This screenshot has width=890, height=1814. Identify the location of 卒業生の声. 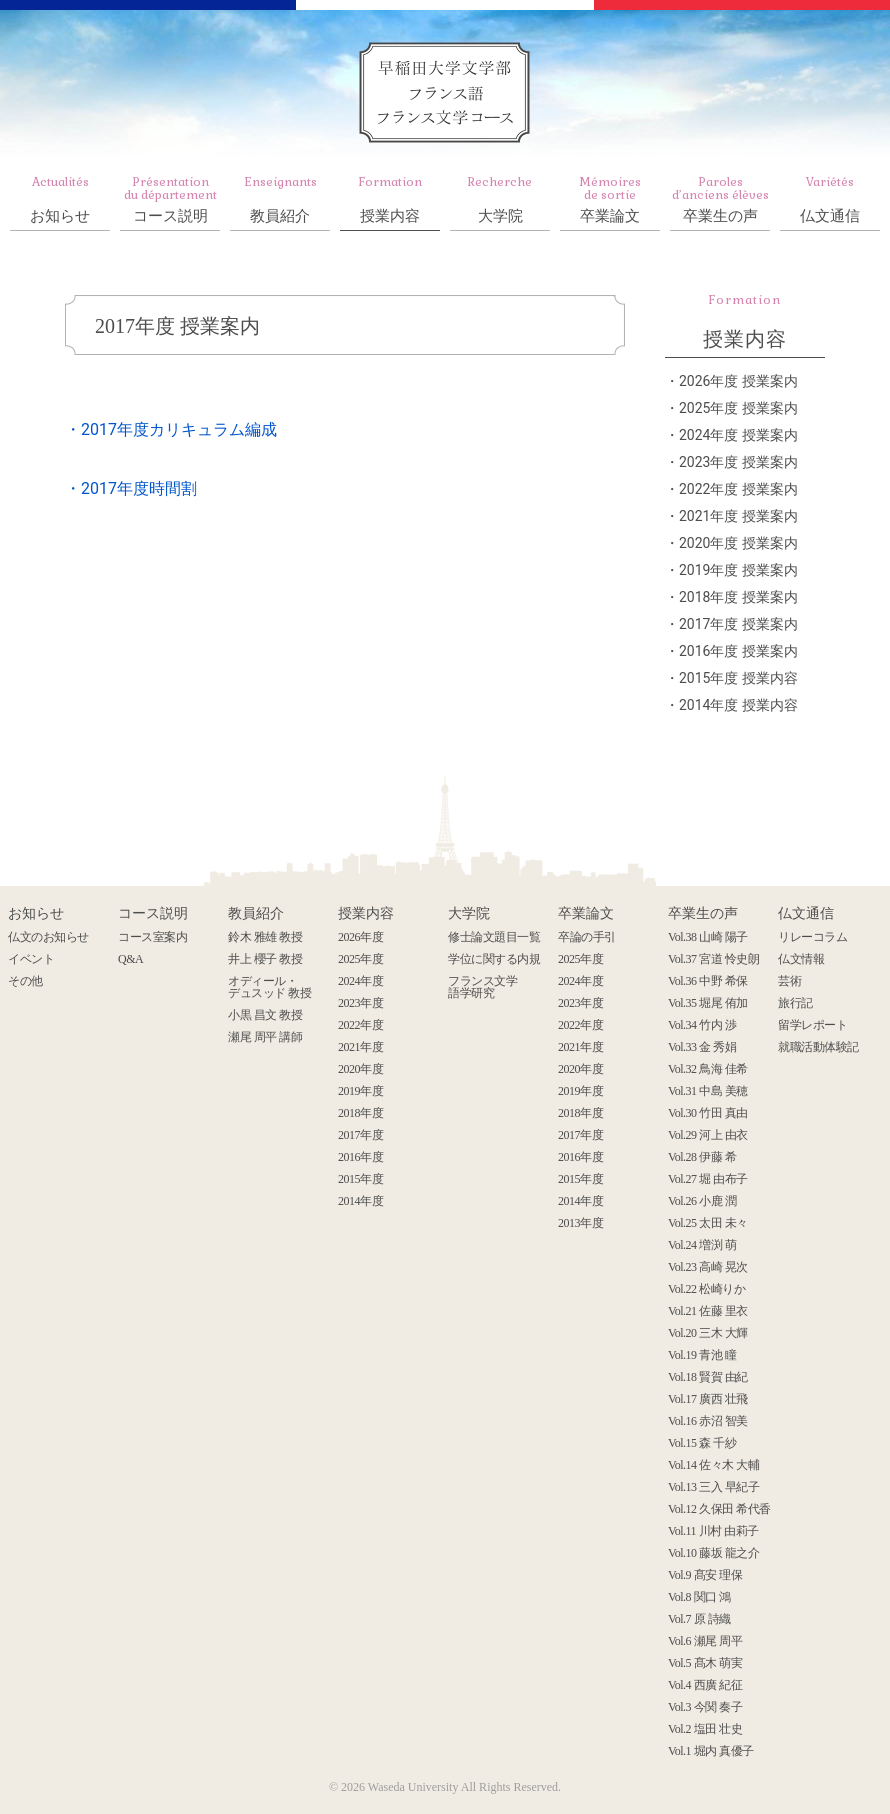
(720, 199).